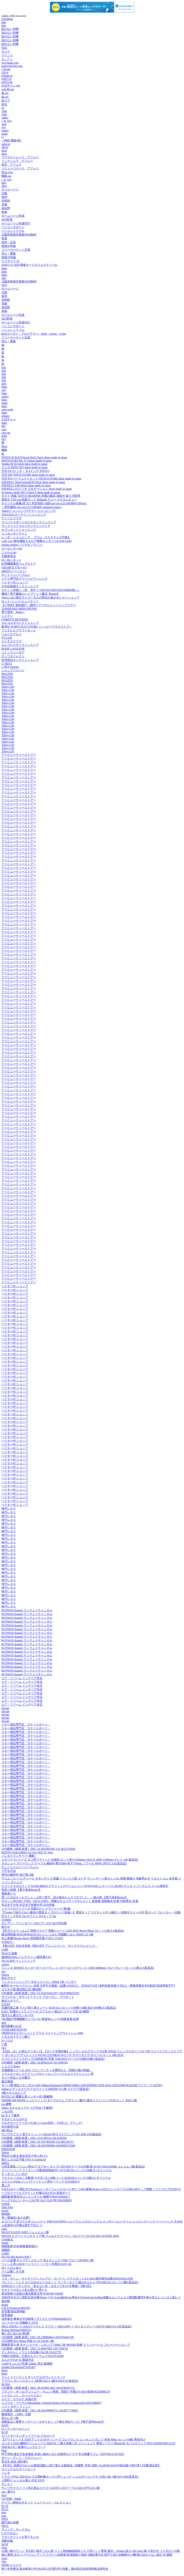 Image resolution: width=184 pixels, height=2576 pixels. What do you see at coordinates (5, 51) in the screenshot?
I see `キュウ` at bounding box center [5, 51].